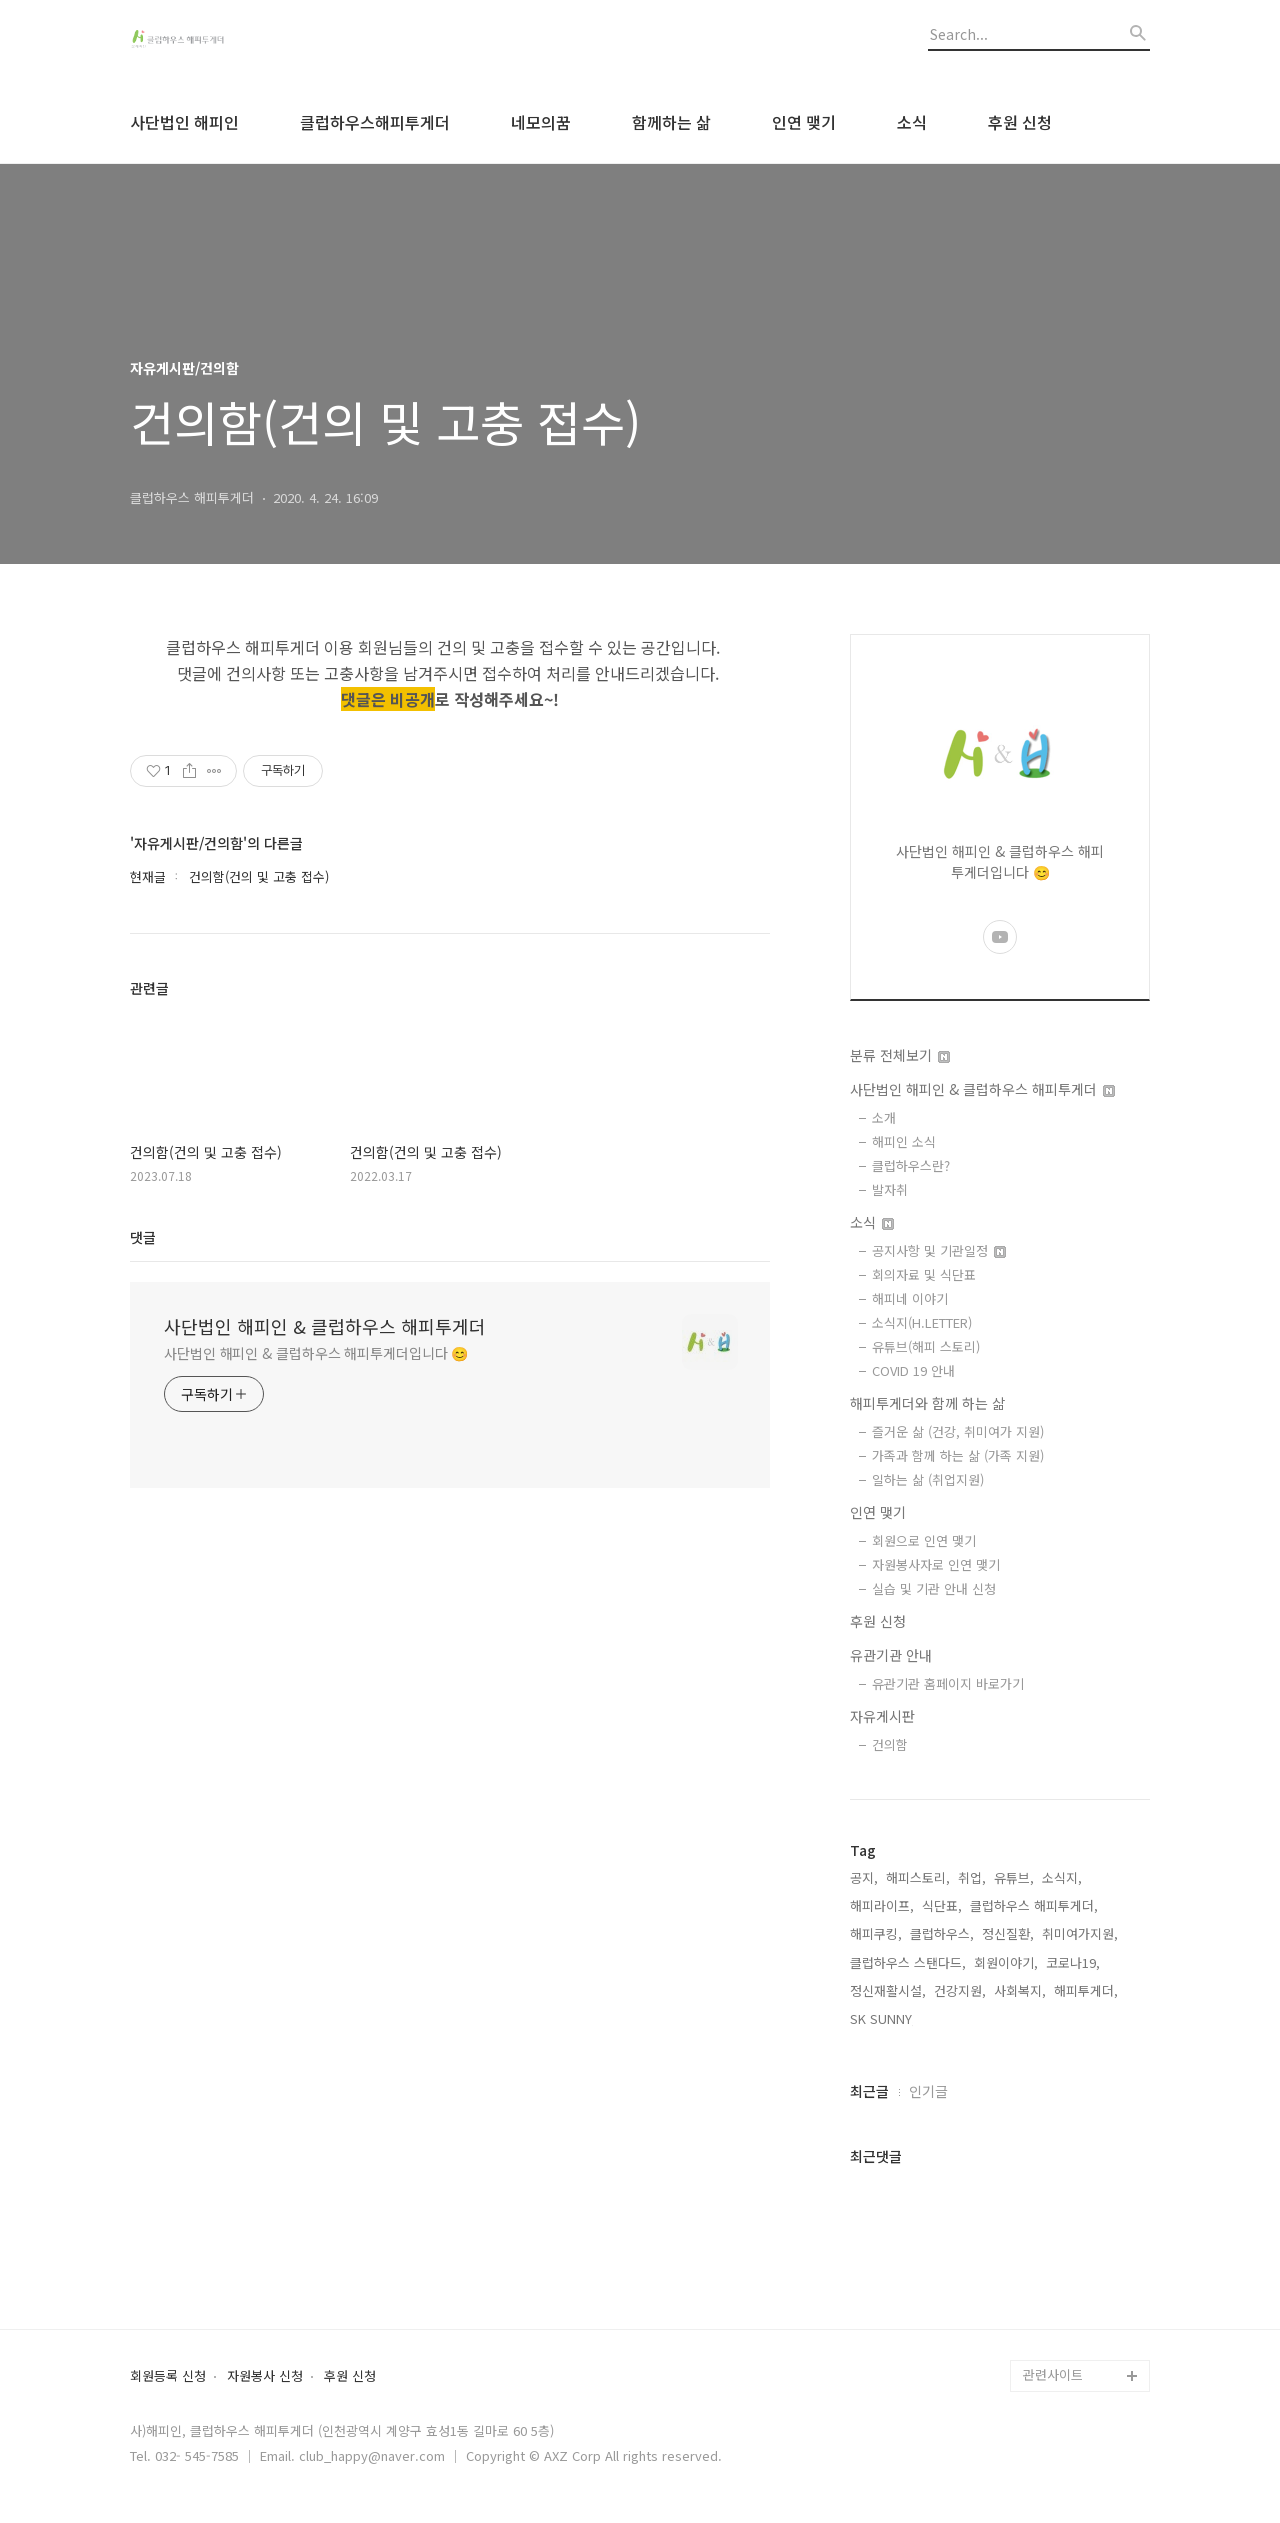  Describe the element at coordinates (804, 122) in the screenshot. I see `인연 맺기` at that location.